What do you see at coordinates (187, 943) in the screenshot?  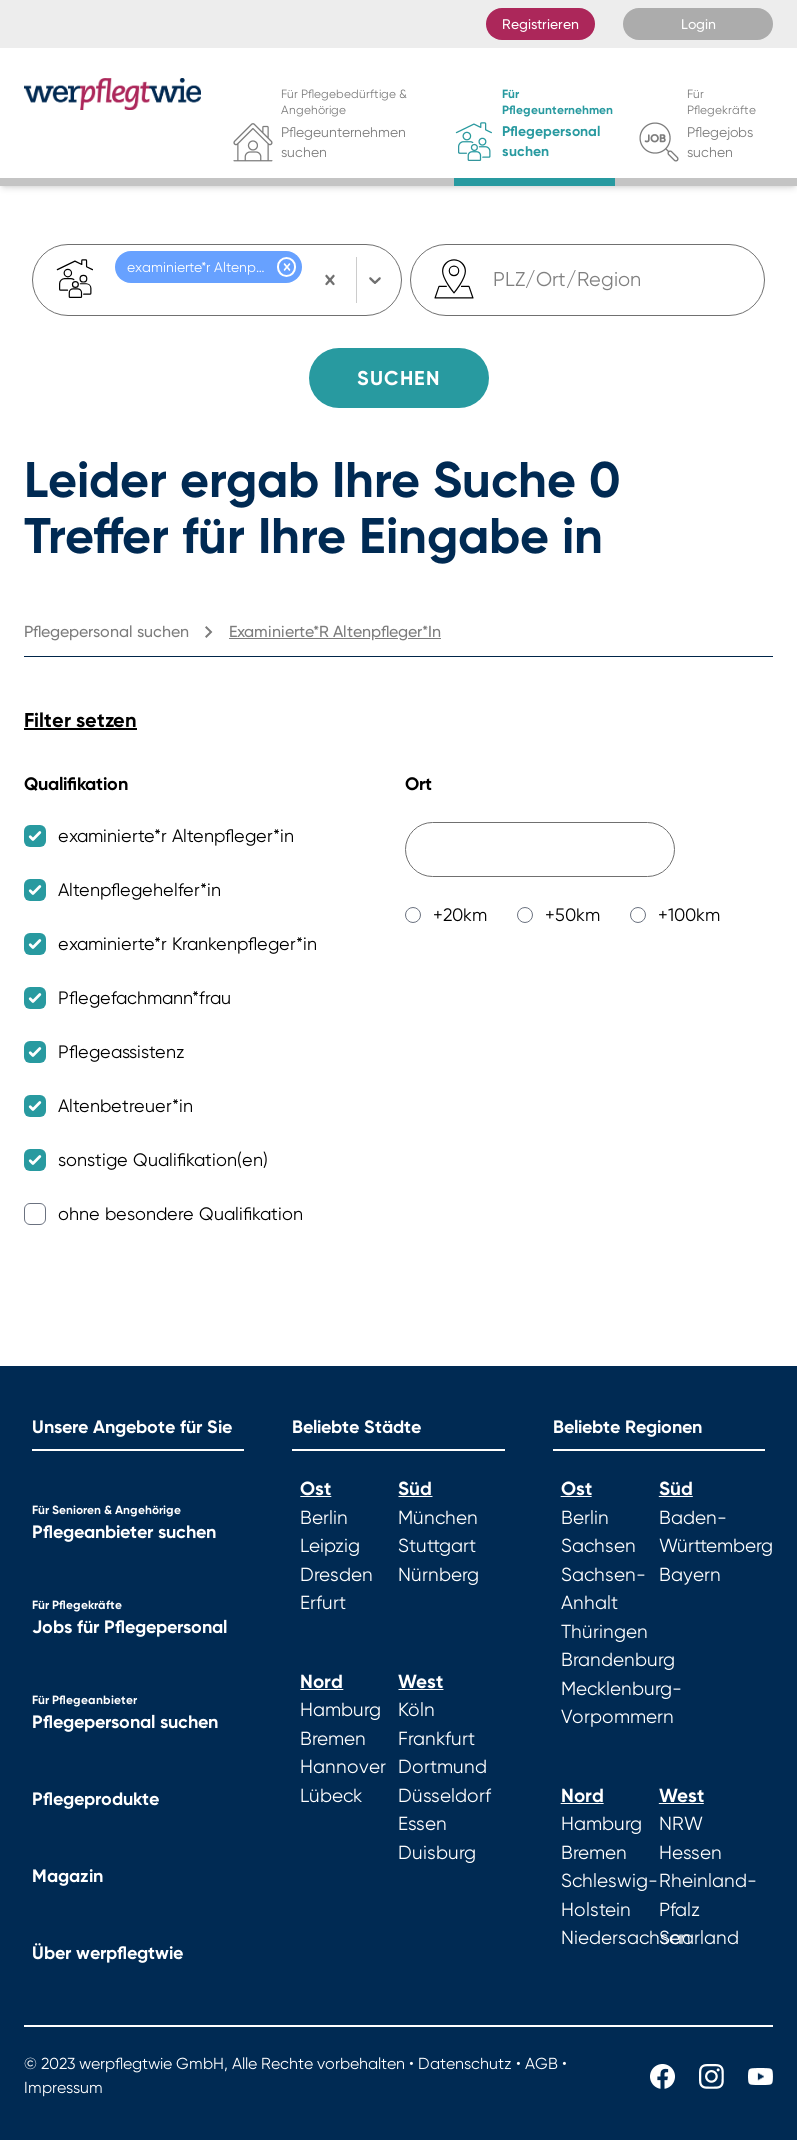 I see `examinierte*r Krankenpfleger*in` at bounding box center [187, 943].